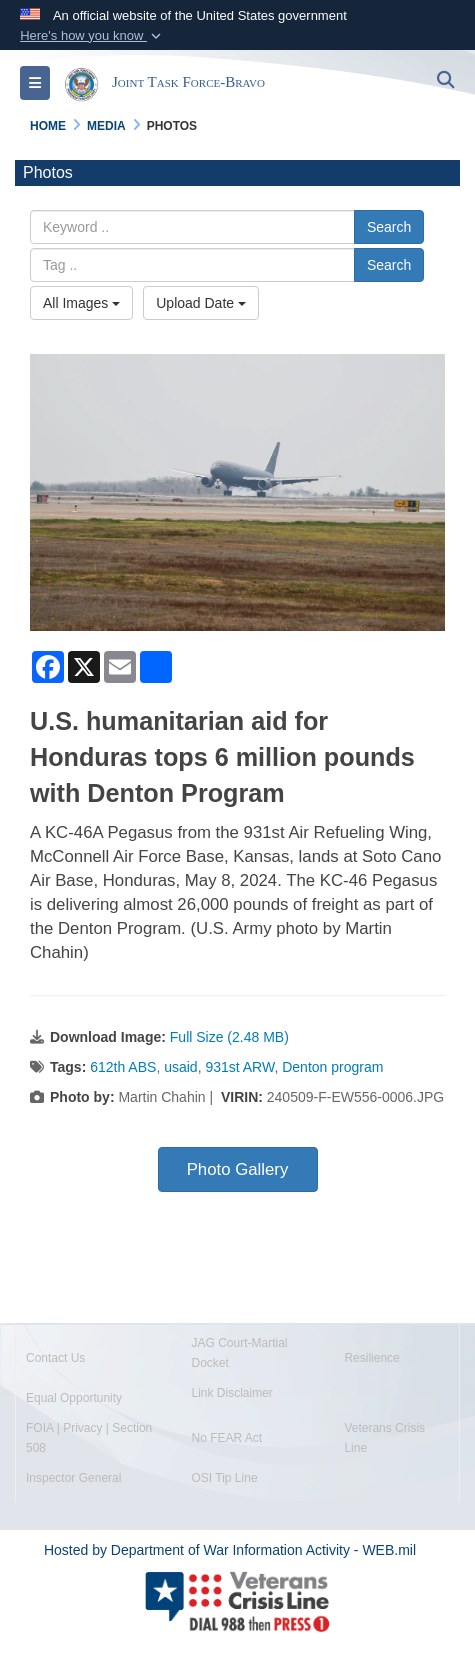 The width and height of the screenshot is (475, 1655). Describe the element at coordinates (230, 1550) in the screenshot. I see `Hosted by Department of War Information Activity - WEB.mil` at that location.